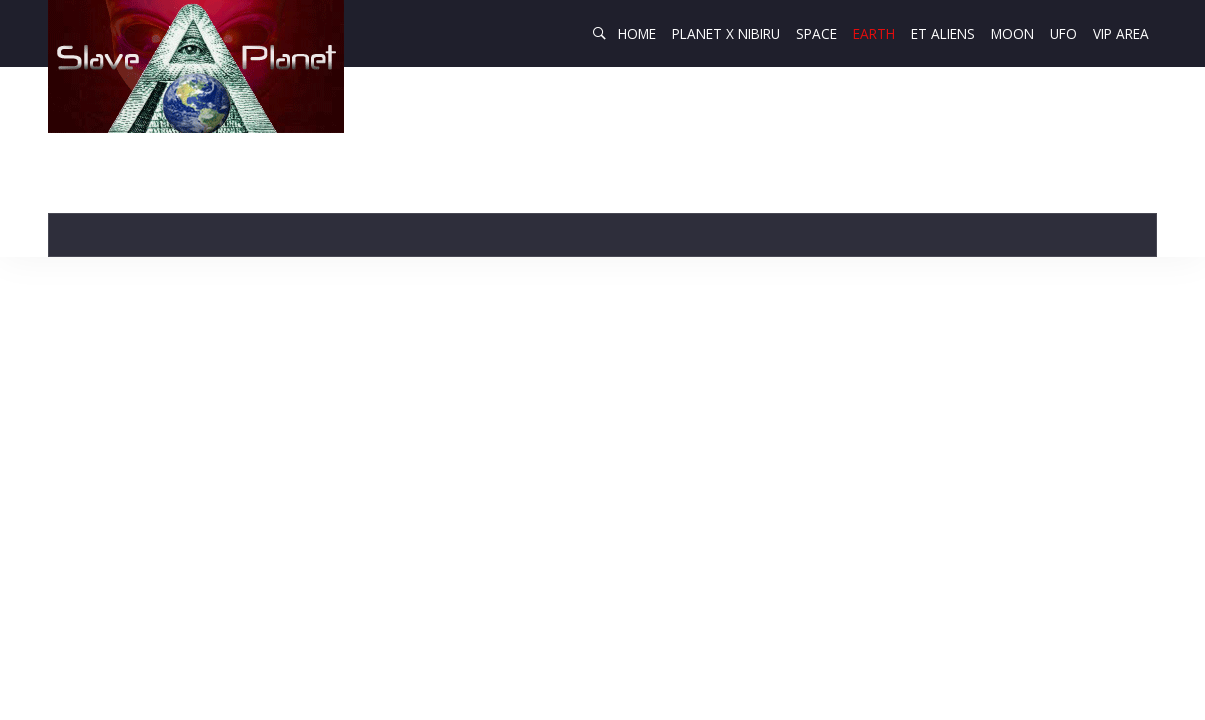 The width and height of the screenshot is (1205, 720). Describe the element at coordinates (637, 33) in the screenshot. I see `Home` at that location.